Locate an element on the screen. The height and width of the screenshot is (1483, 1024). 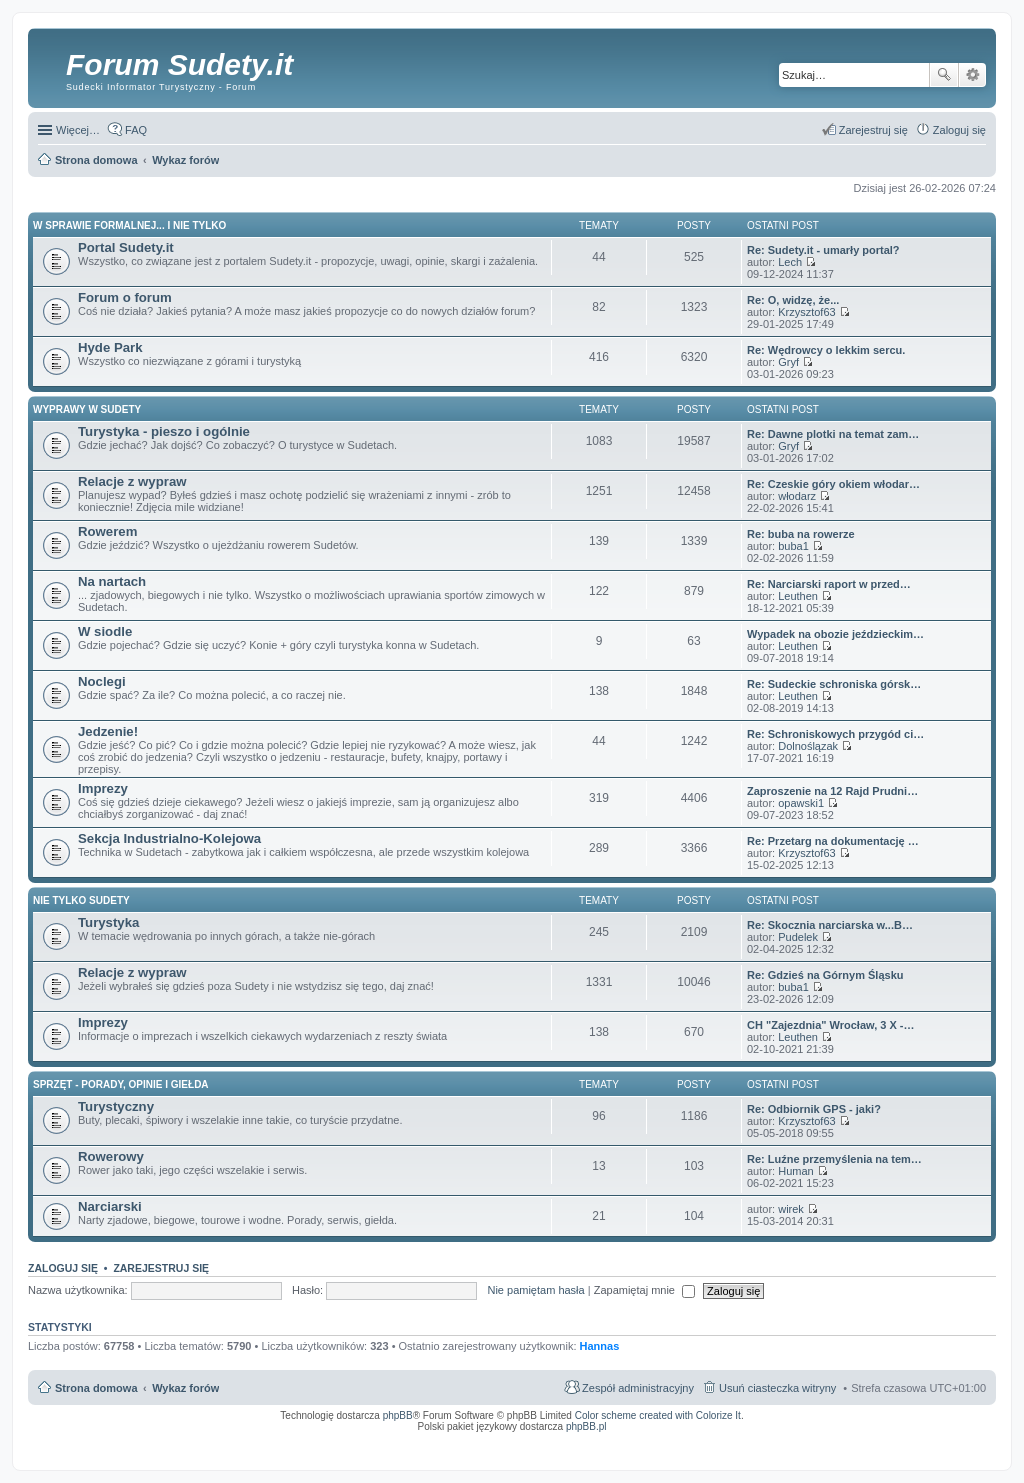
buba1 is located at coordinates (793, 546).